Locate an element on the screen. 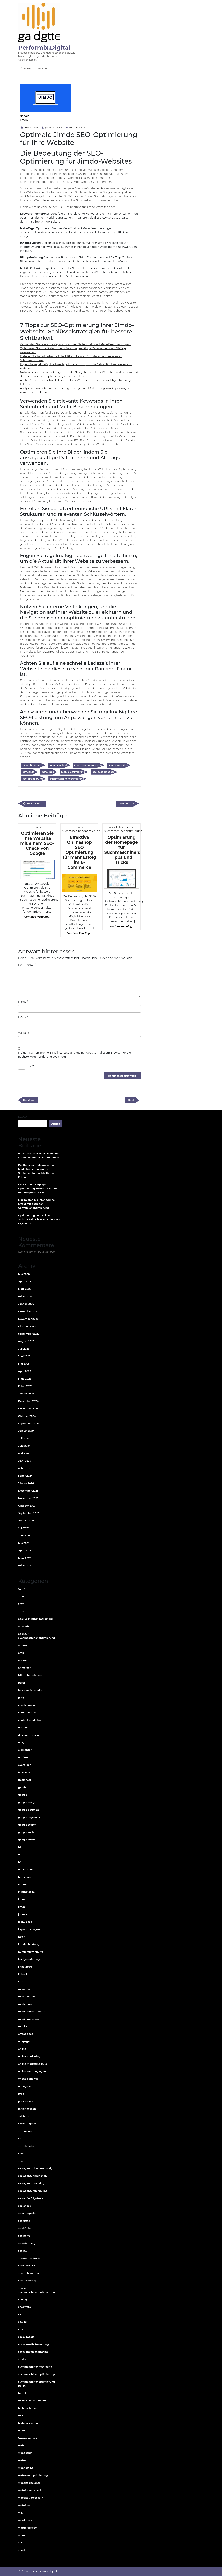 This screenshot has height=2576, width=222. internet is located at coordinates (23, 1884).